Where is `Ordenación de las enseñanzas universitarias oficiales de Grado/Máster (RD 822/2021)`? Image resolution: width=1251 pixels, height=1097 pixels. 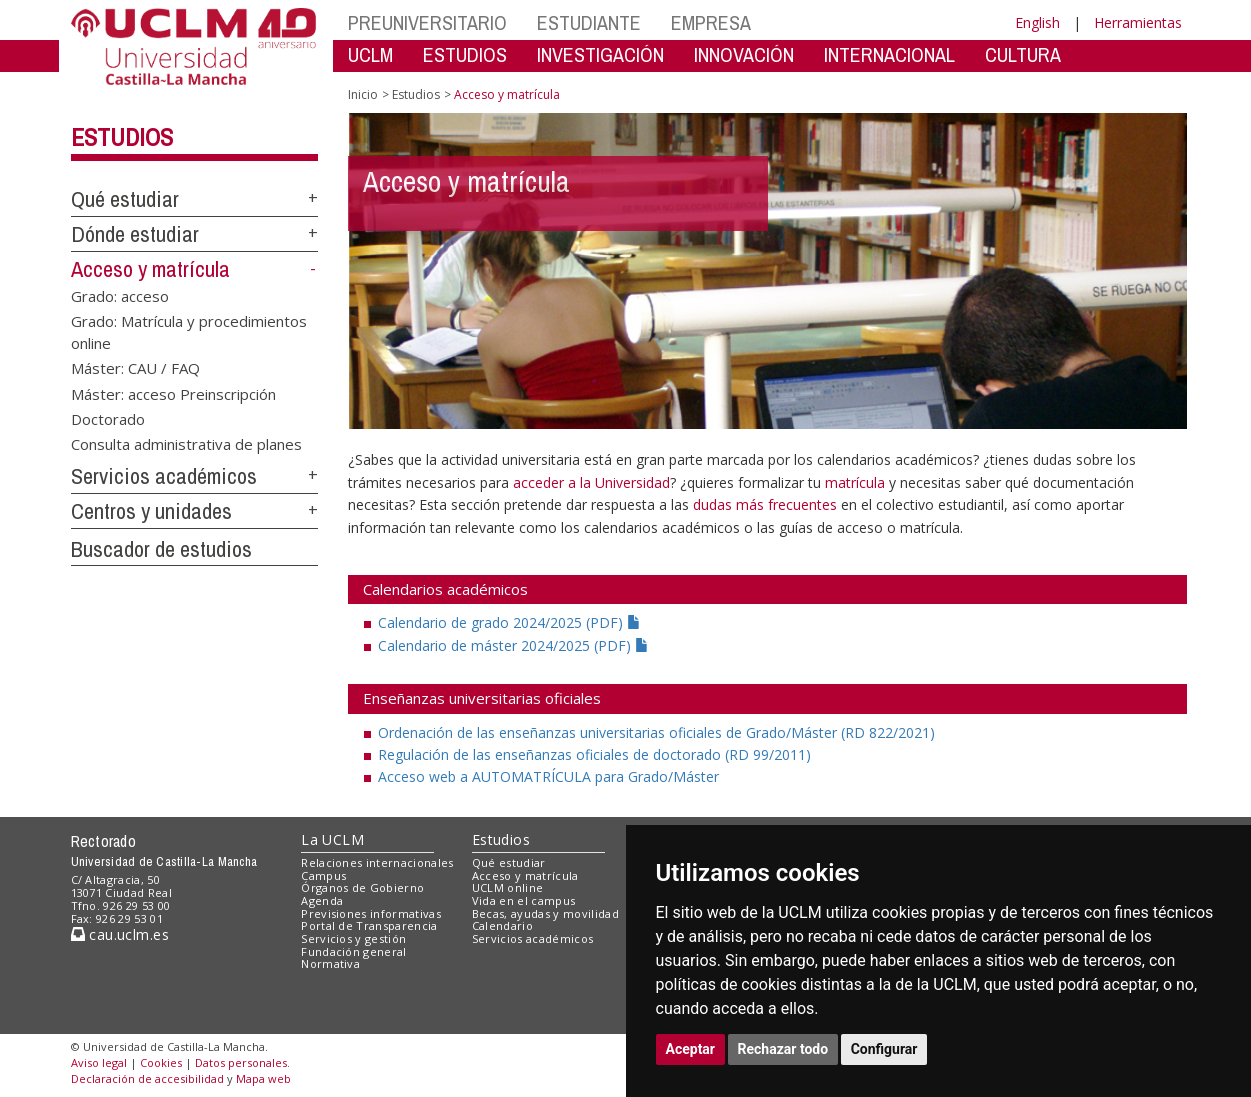
Ordenación de las enseñanzas universitarias oficiales de Grado/Máster (RD 822/2021) is located at coordinates (656, 732).